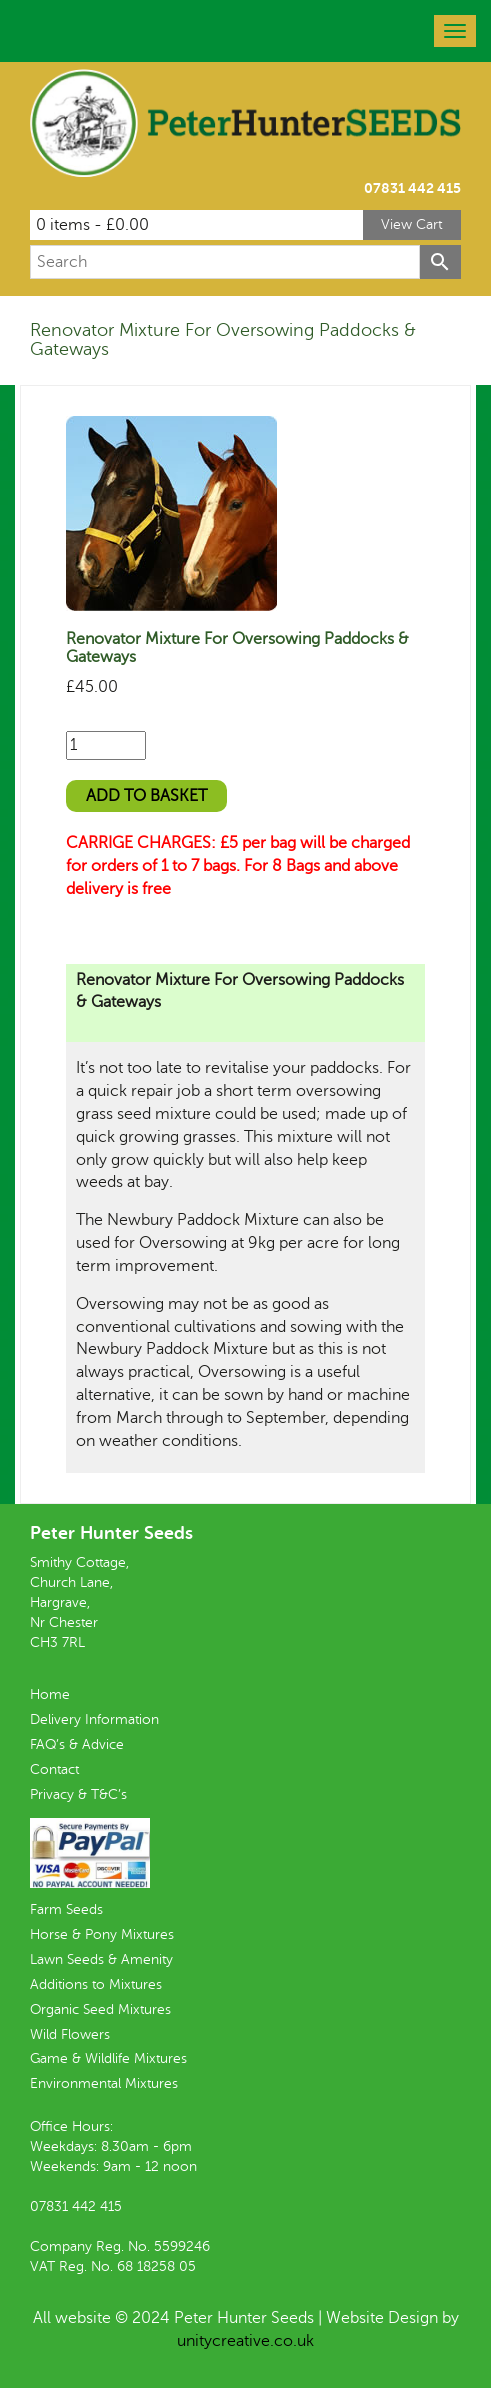 This screenshot has width=491, height=2388. I want to click on Game & Wildlife Mixtures, so click(108, 2058).